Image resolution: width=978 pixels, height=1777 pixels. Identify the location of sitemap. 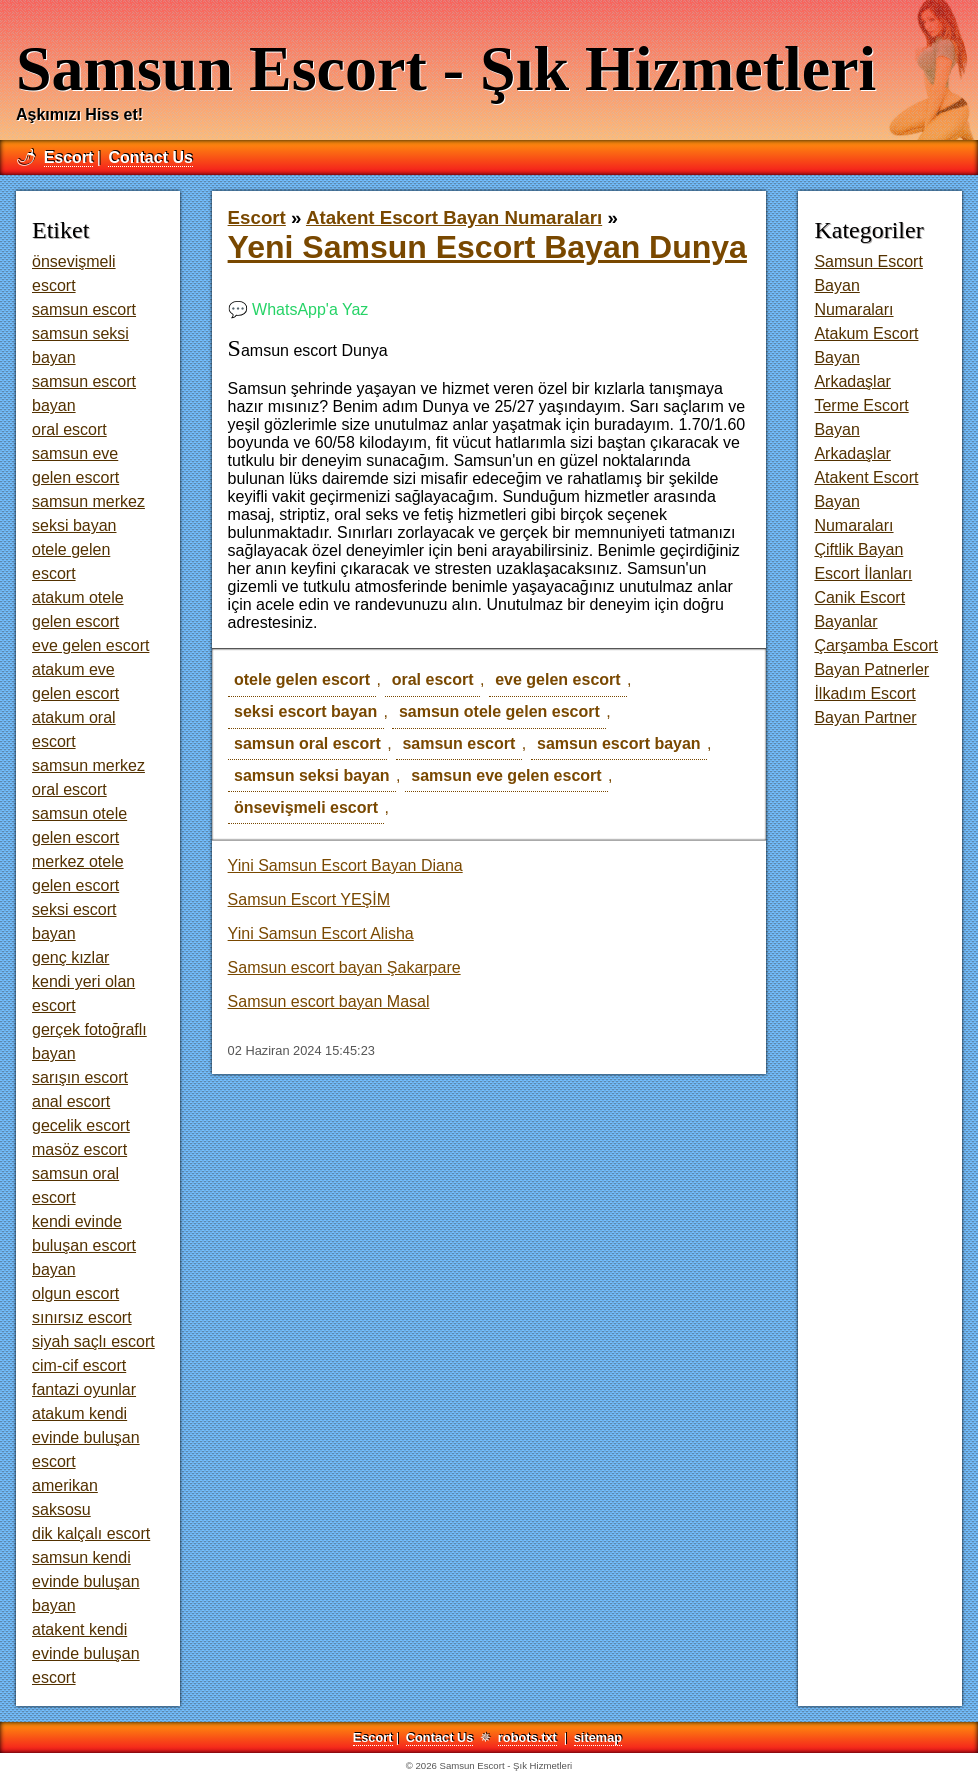
(598, 1737).